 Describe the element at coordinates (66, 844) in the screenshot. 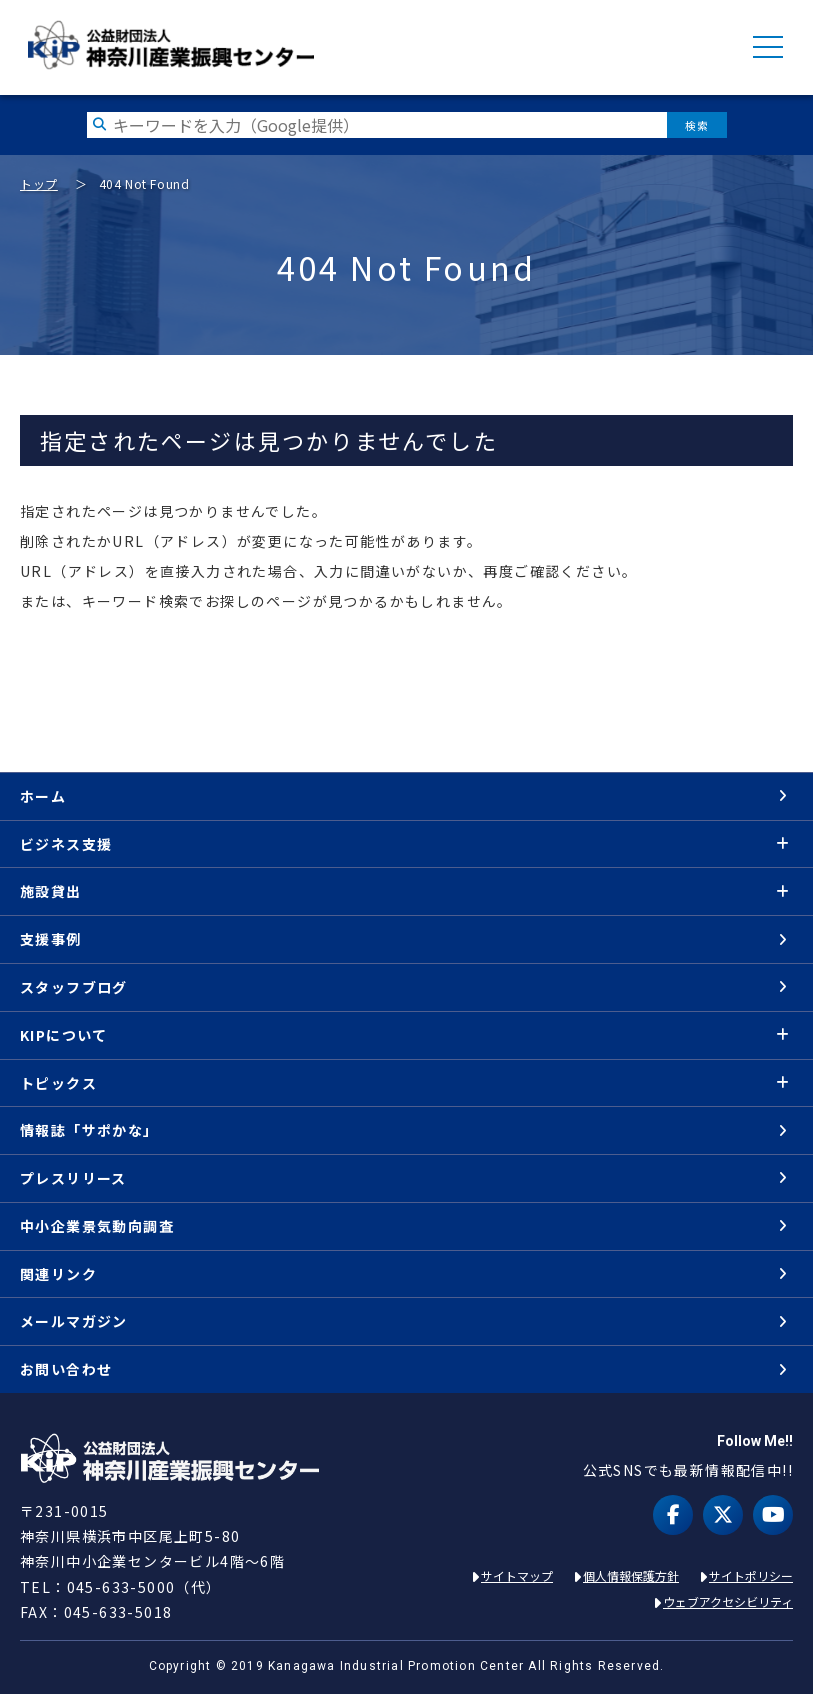

I see `ビジネス支援` at that location.